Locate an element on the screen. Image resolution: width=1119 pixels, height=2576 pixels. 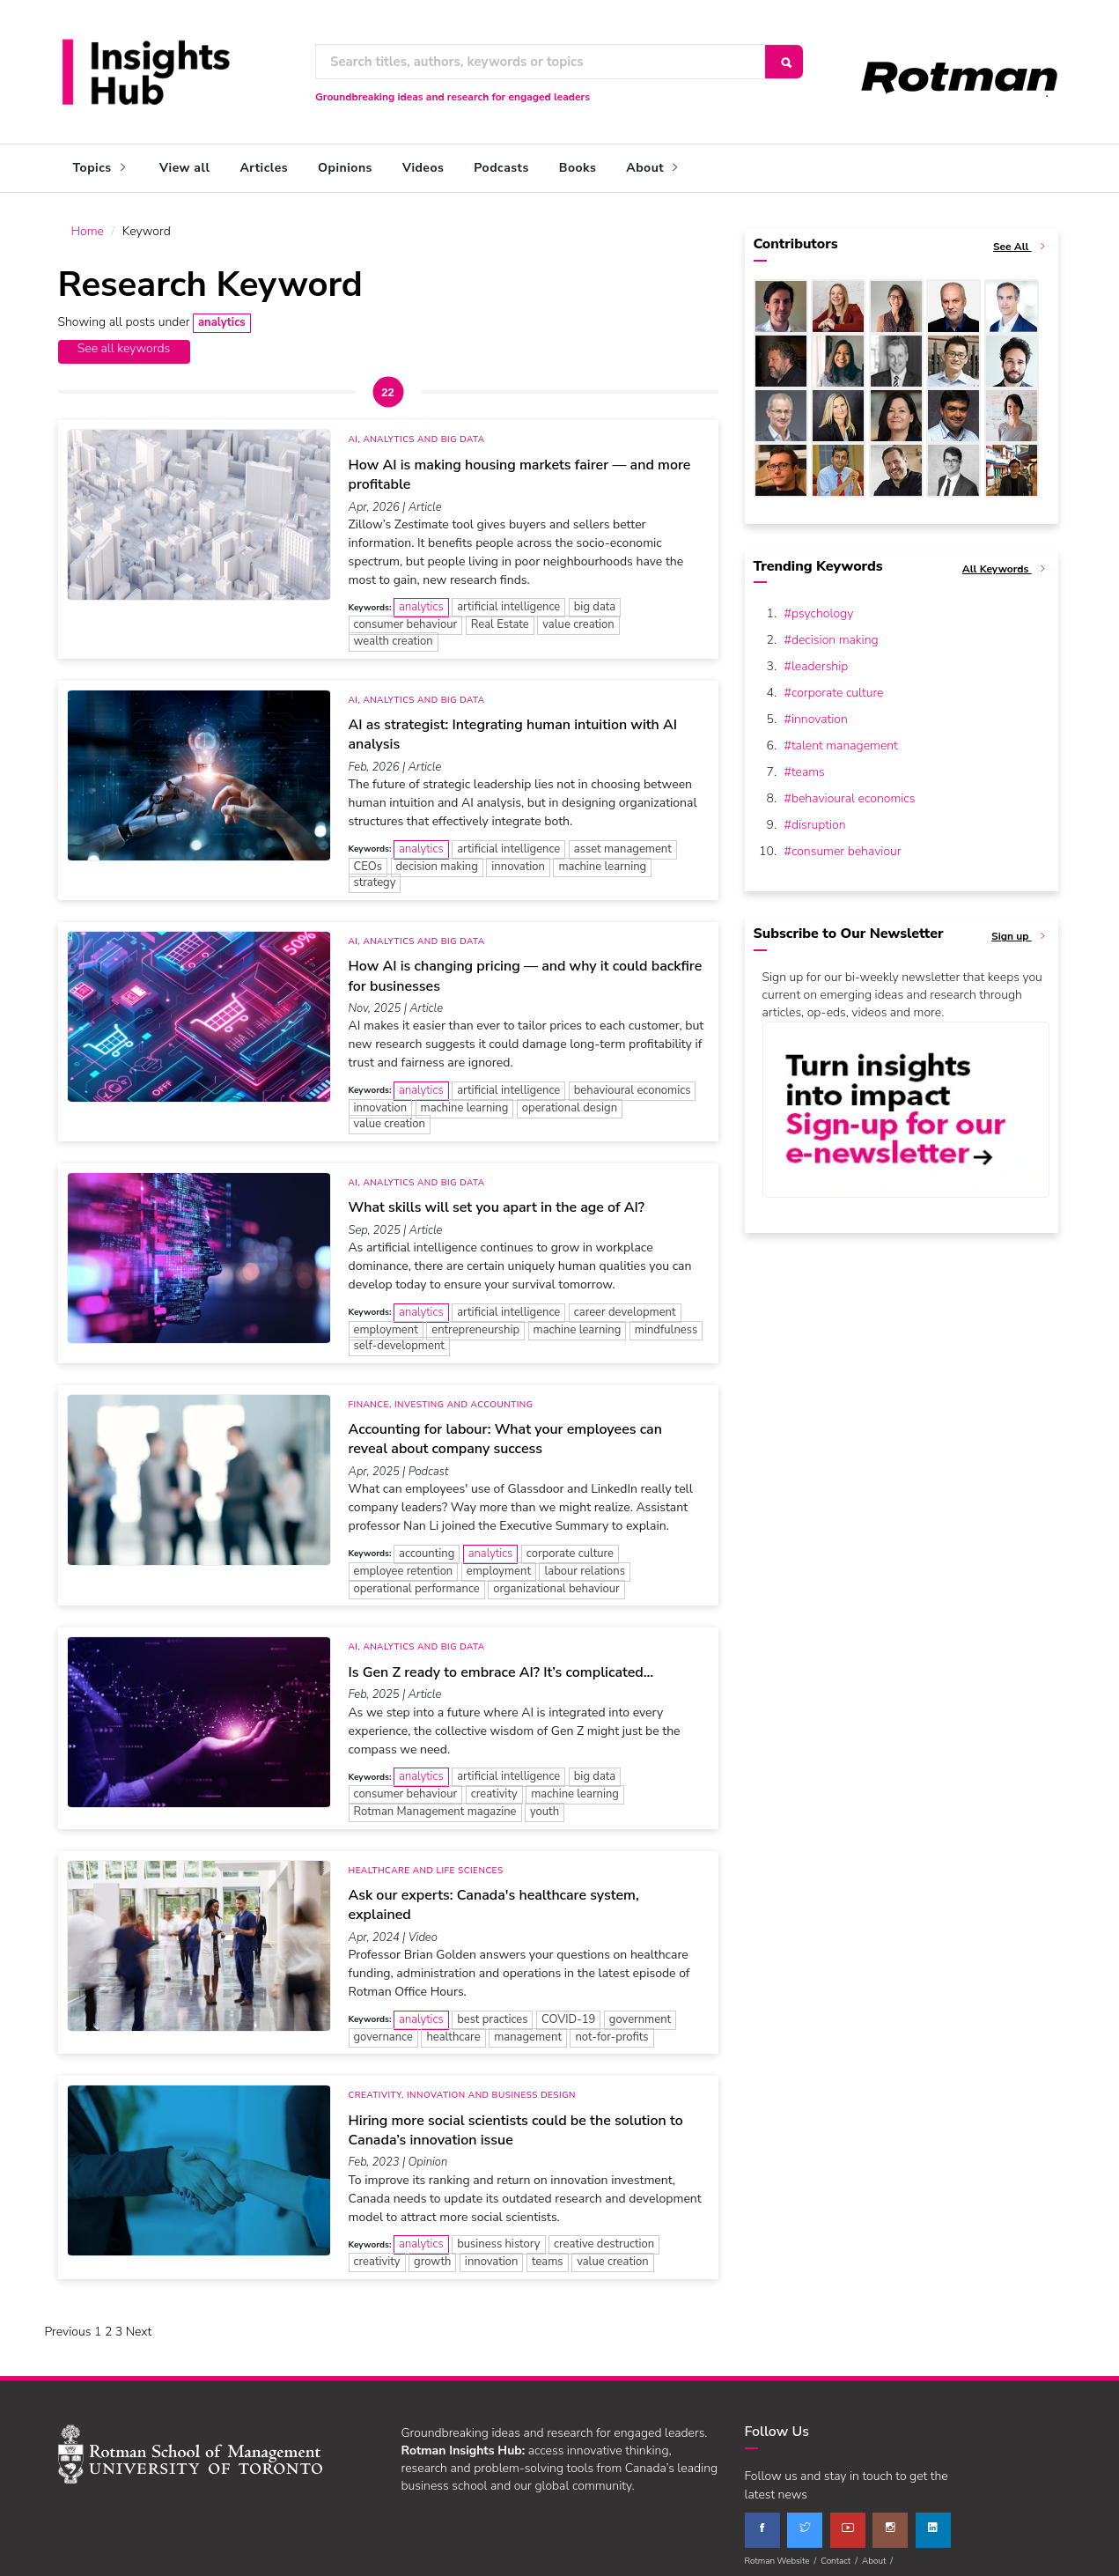
self-development is located at coordinates (399, 1337).